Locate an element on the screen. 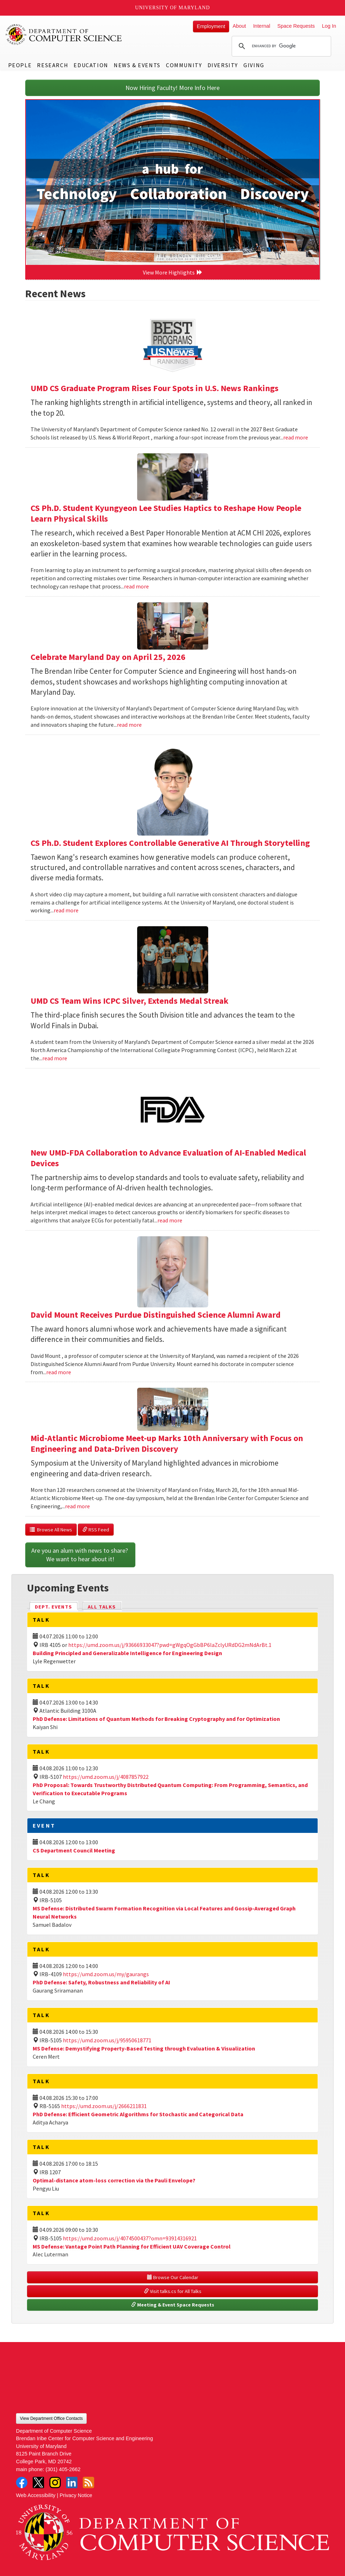 The image size is (345, 2576). University of Maryland is located at coordinates (172, 7).